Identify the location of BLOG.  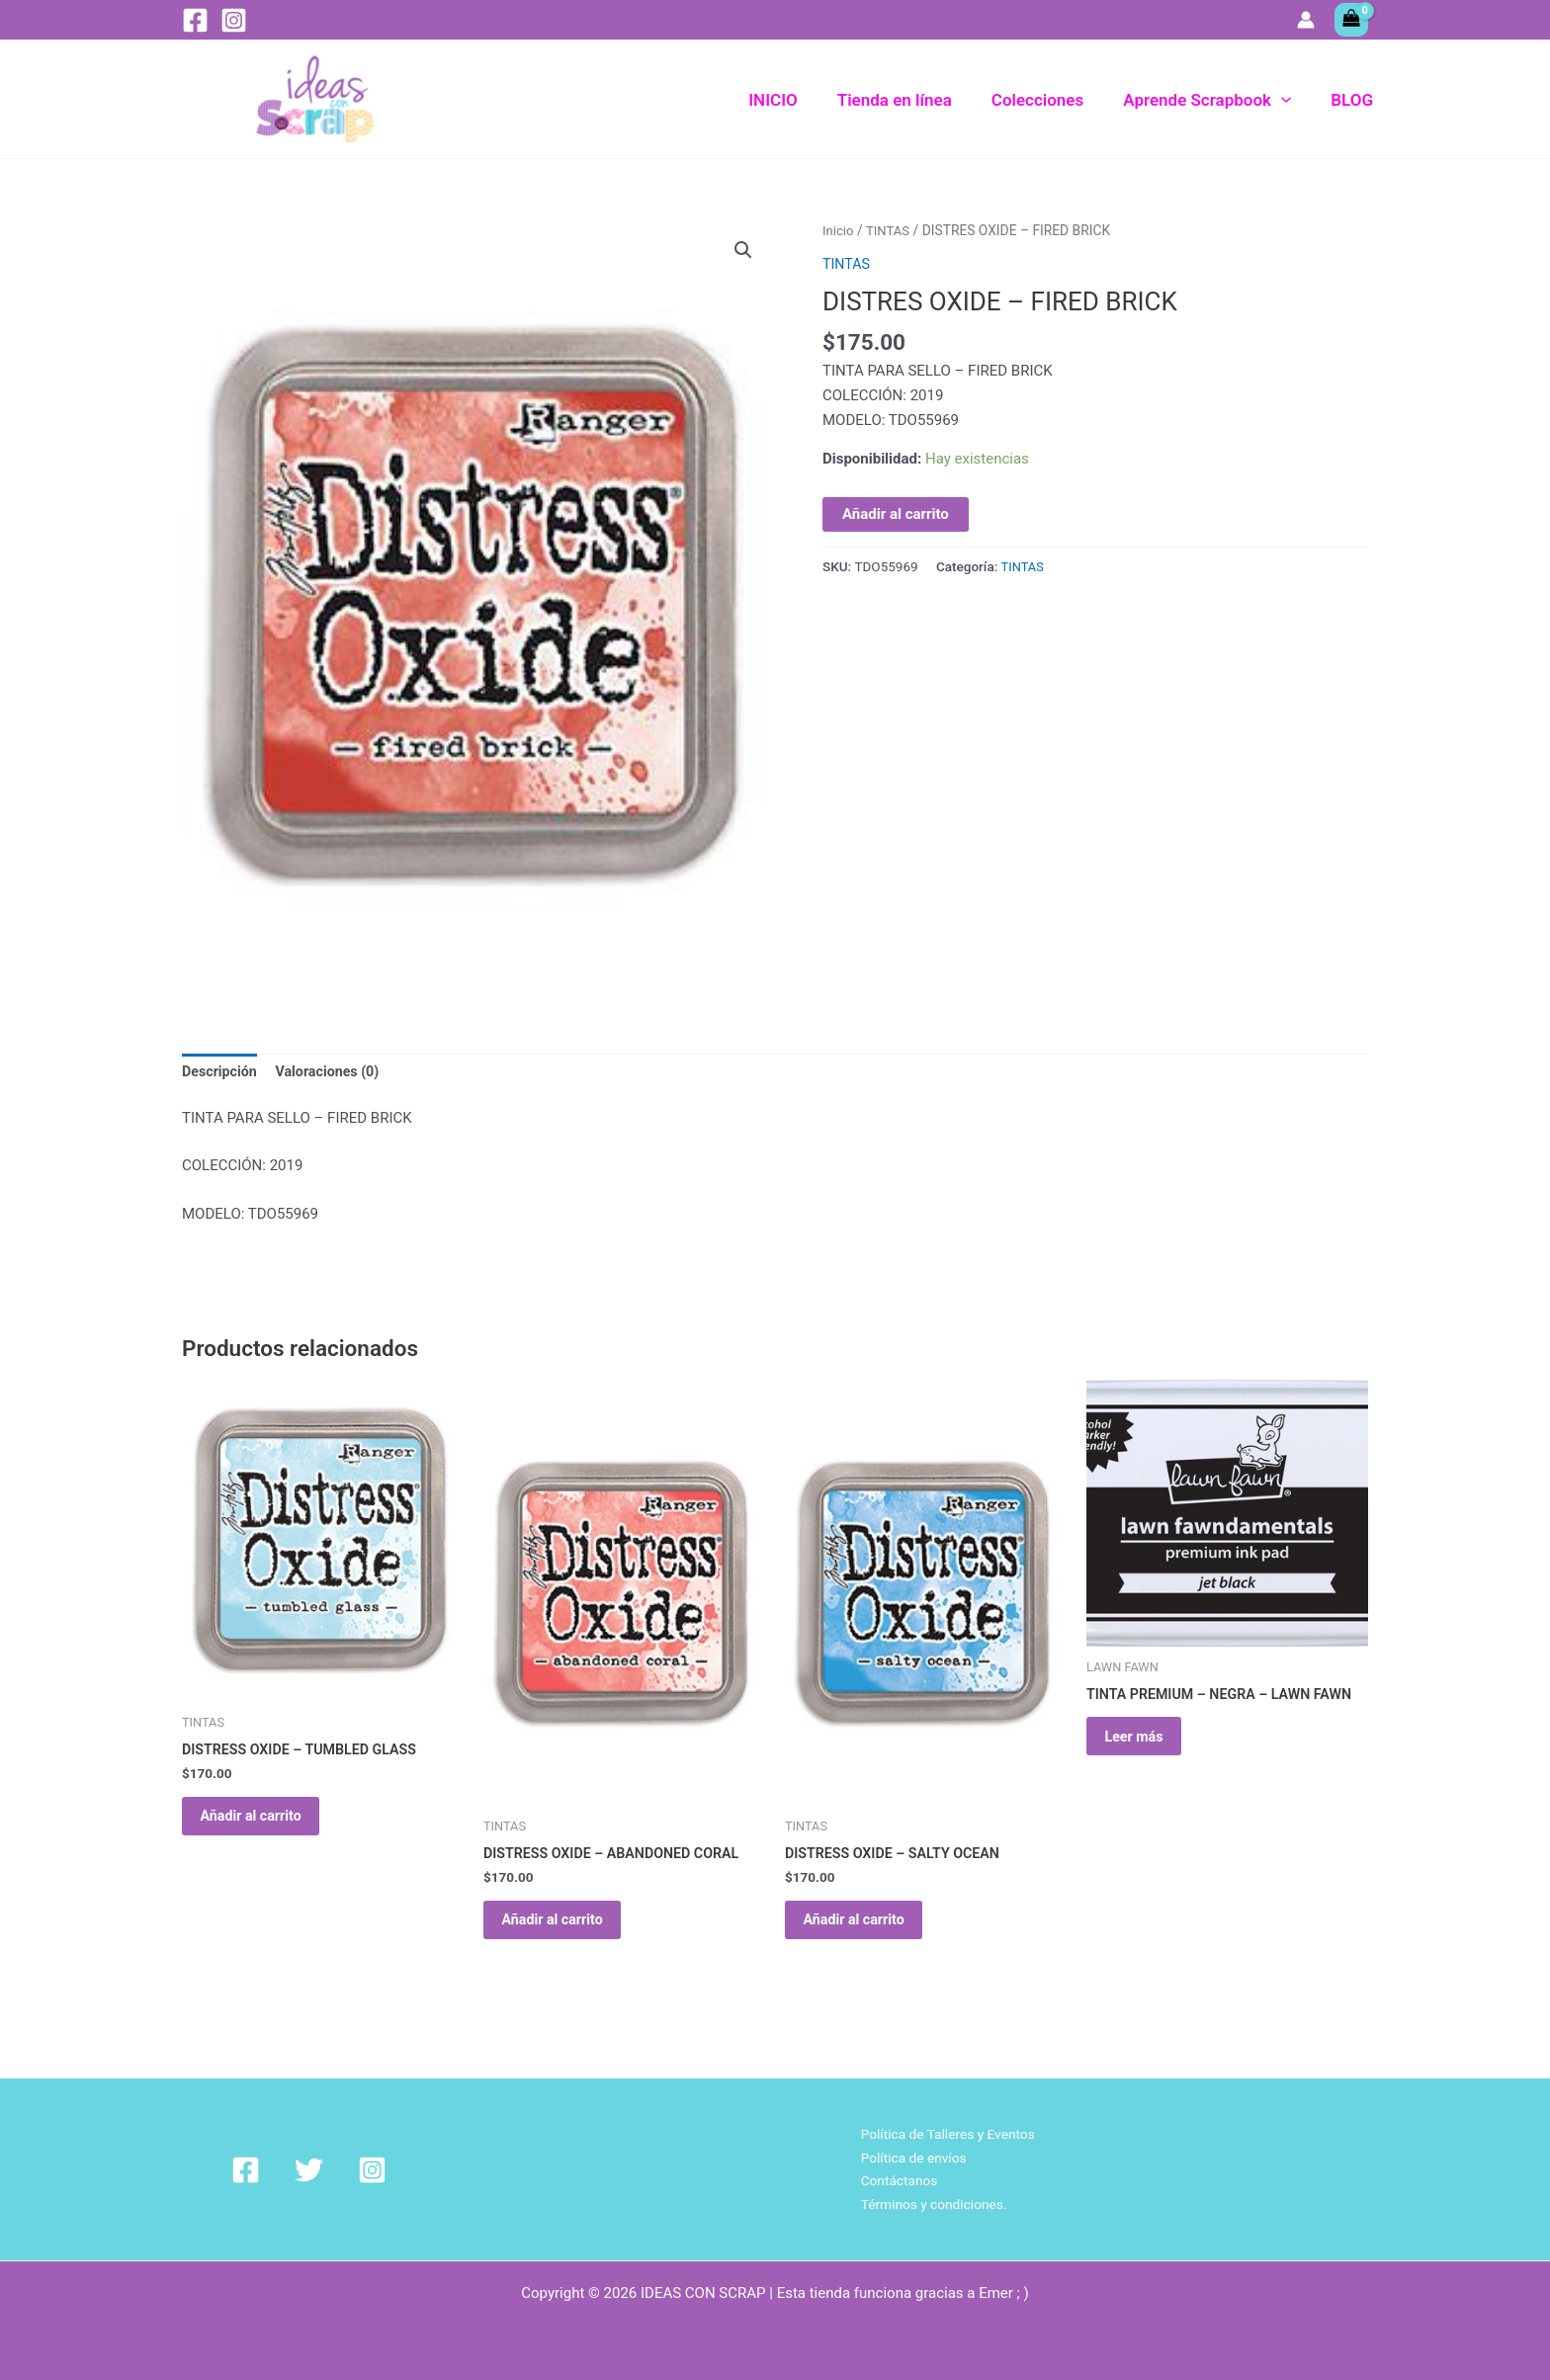
(1355, 100).